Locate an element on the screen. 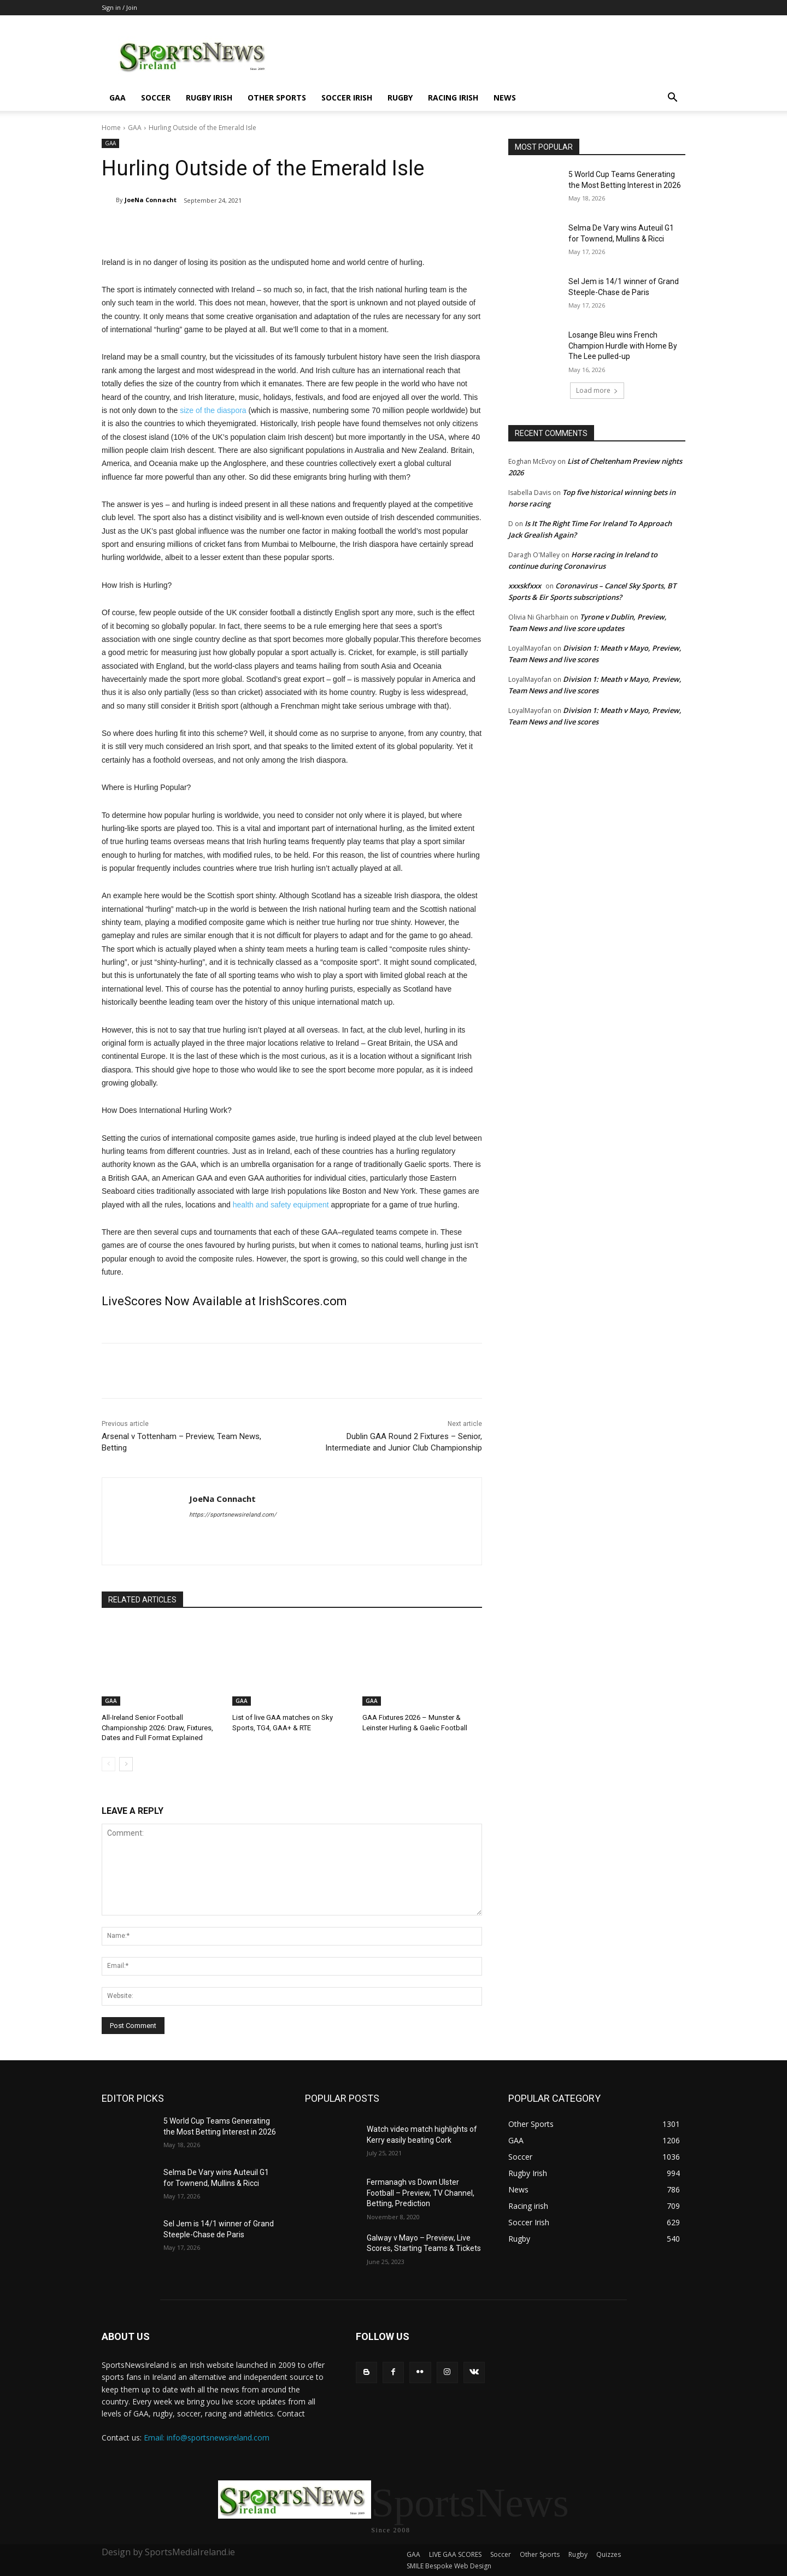 This screenshot has height=2576, width=787. Soccer Irish is located at coordinates (346, 97).